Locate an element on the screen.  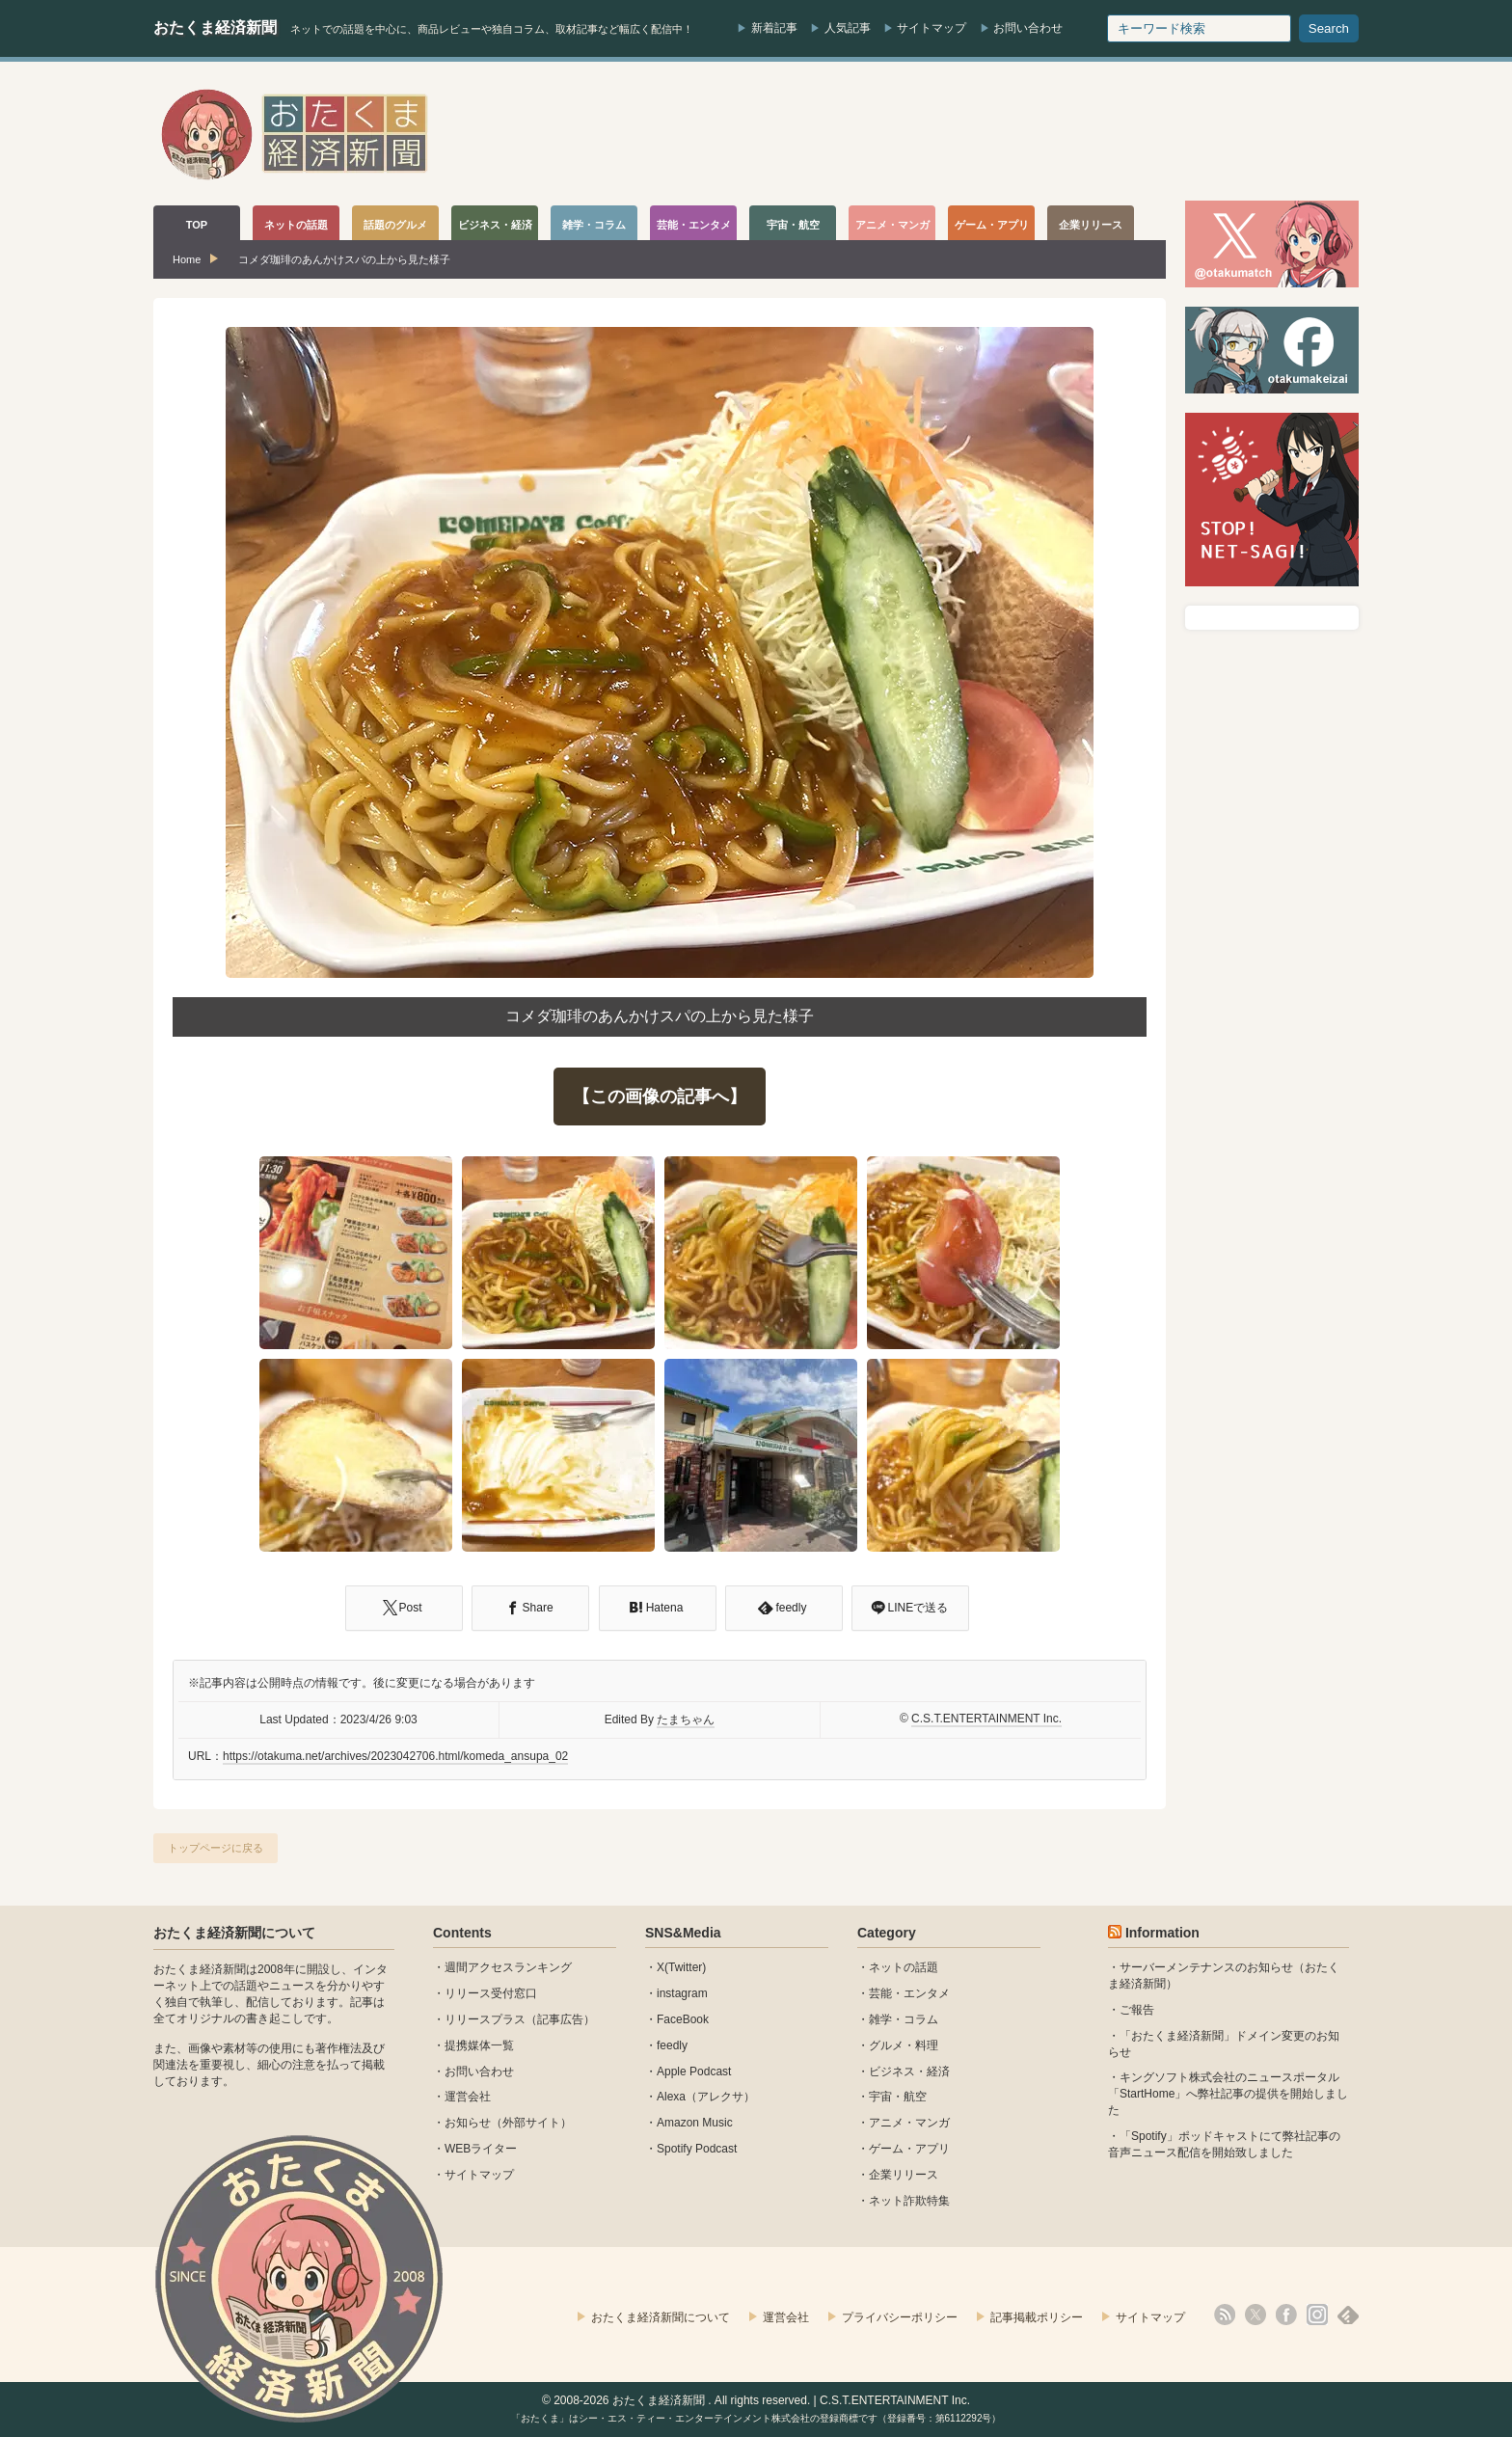
FaceBook is located at coordinates (683, 2019).